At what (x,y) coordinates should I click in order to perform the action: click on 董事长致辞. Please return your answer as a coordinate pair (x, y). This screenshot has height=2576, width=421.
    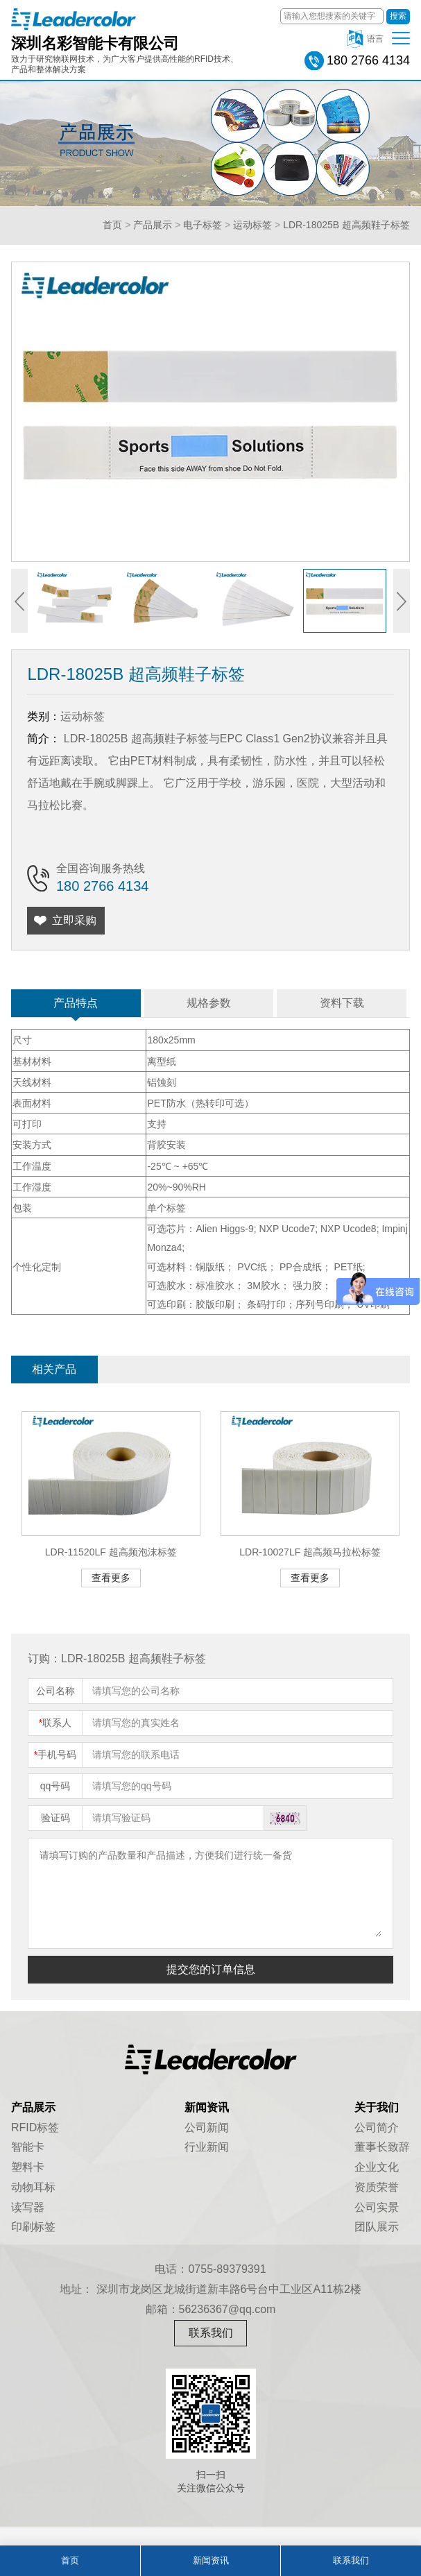
    Looking at the image, I should click on (382, 2147).